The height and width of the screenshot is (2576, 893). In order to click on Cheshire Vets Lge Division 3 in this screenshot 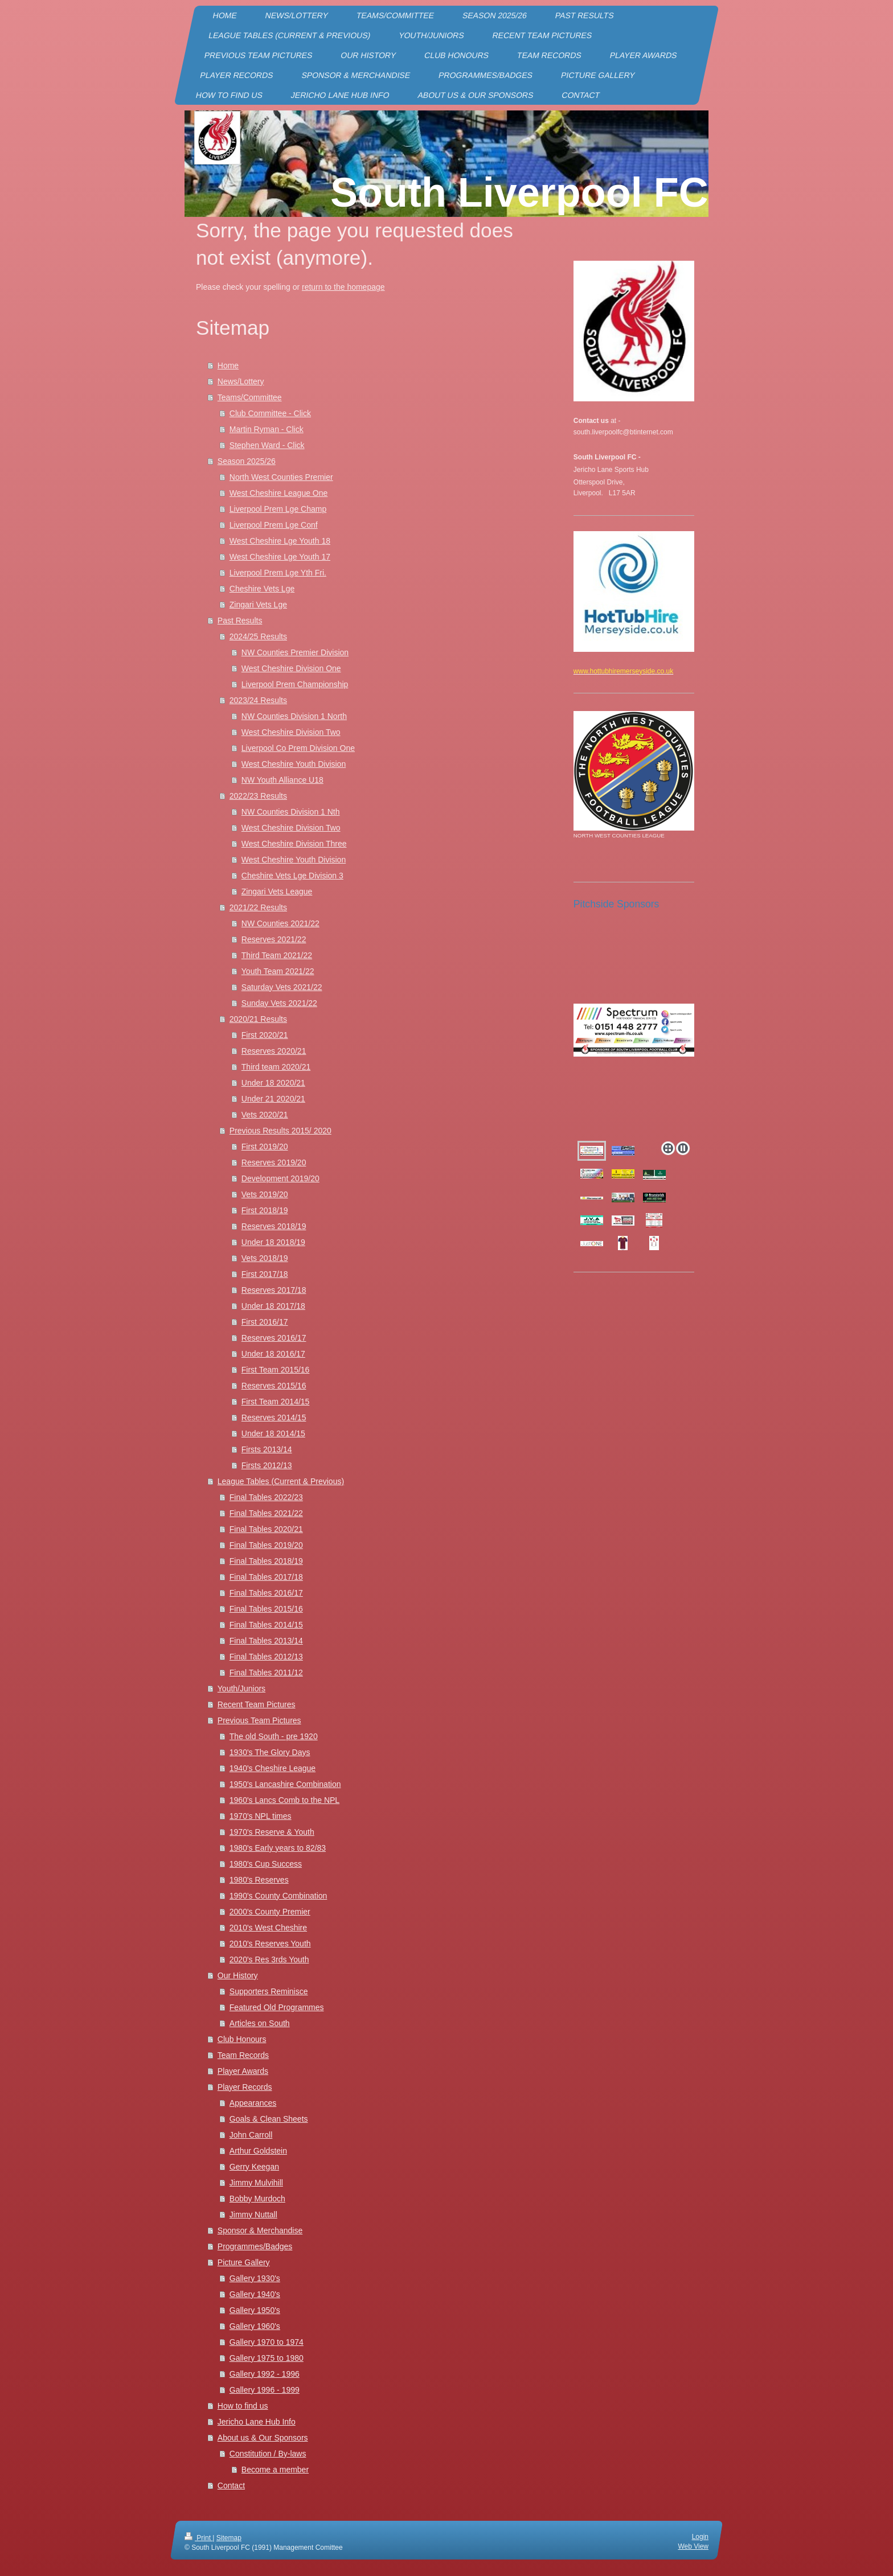, I will do `click(292, 875)`.